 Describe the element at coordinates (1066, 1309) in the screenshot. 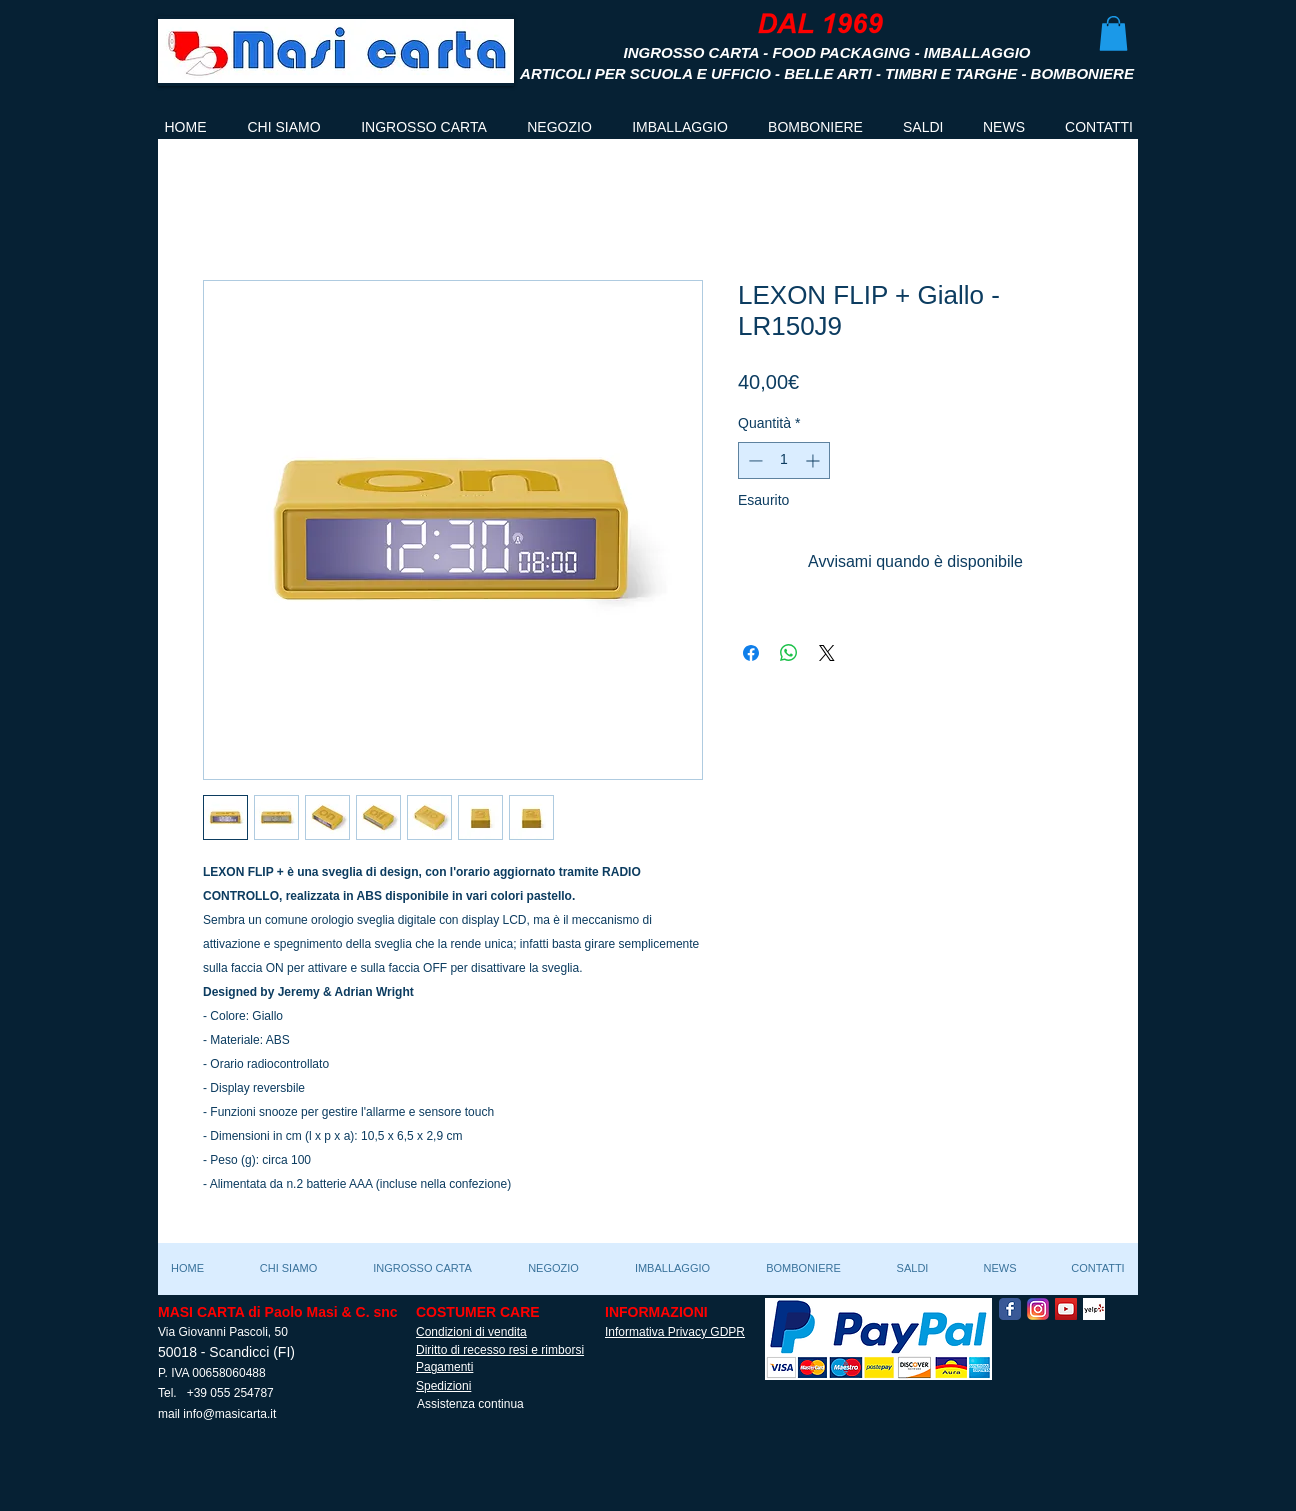

I see `[YouTube Social Icon]` at that location.